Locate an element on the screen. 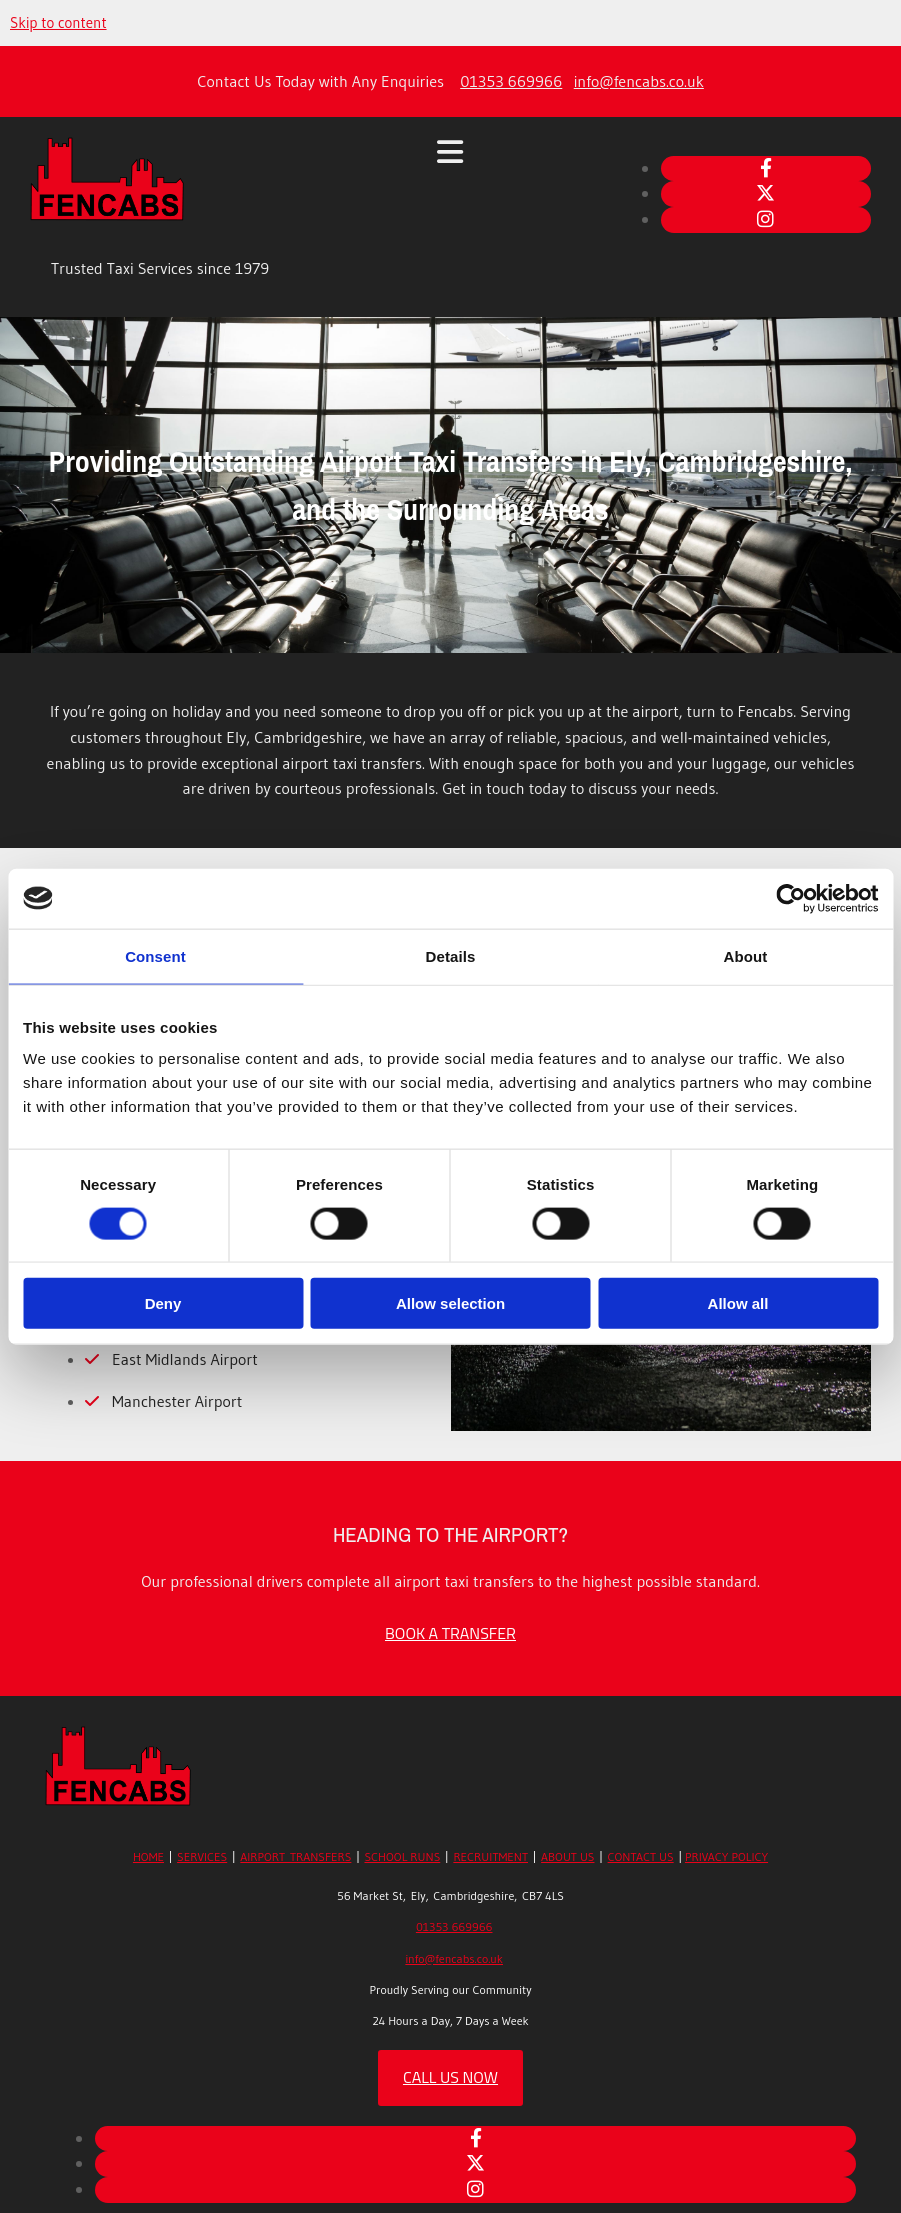  CONTACT US is located at coordinates (641, 1856).